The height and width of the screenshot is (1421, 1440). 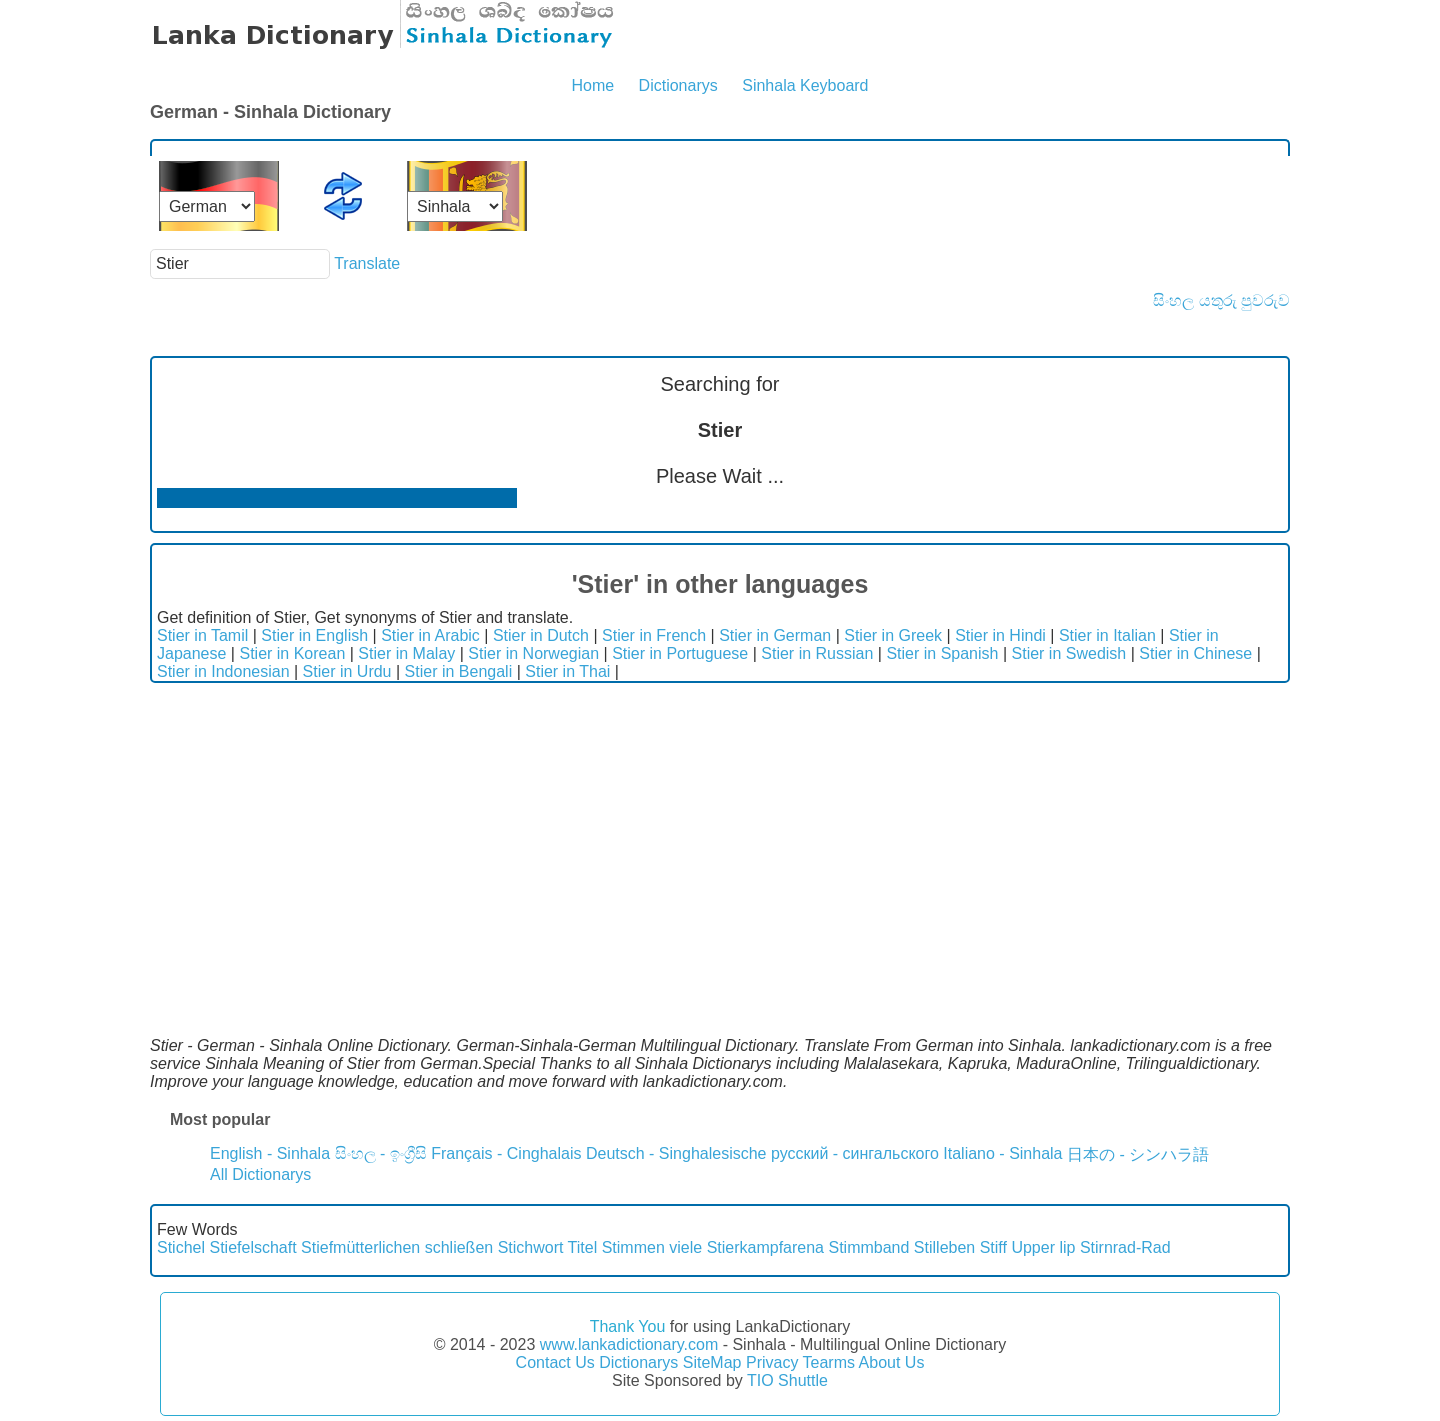 I want to click on Stier in Norwegian, so click(x=533, y=653).